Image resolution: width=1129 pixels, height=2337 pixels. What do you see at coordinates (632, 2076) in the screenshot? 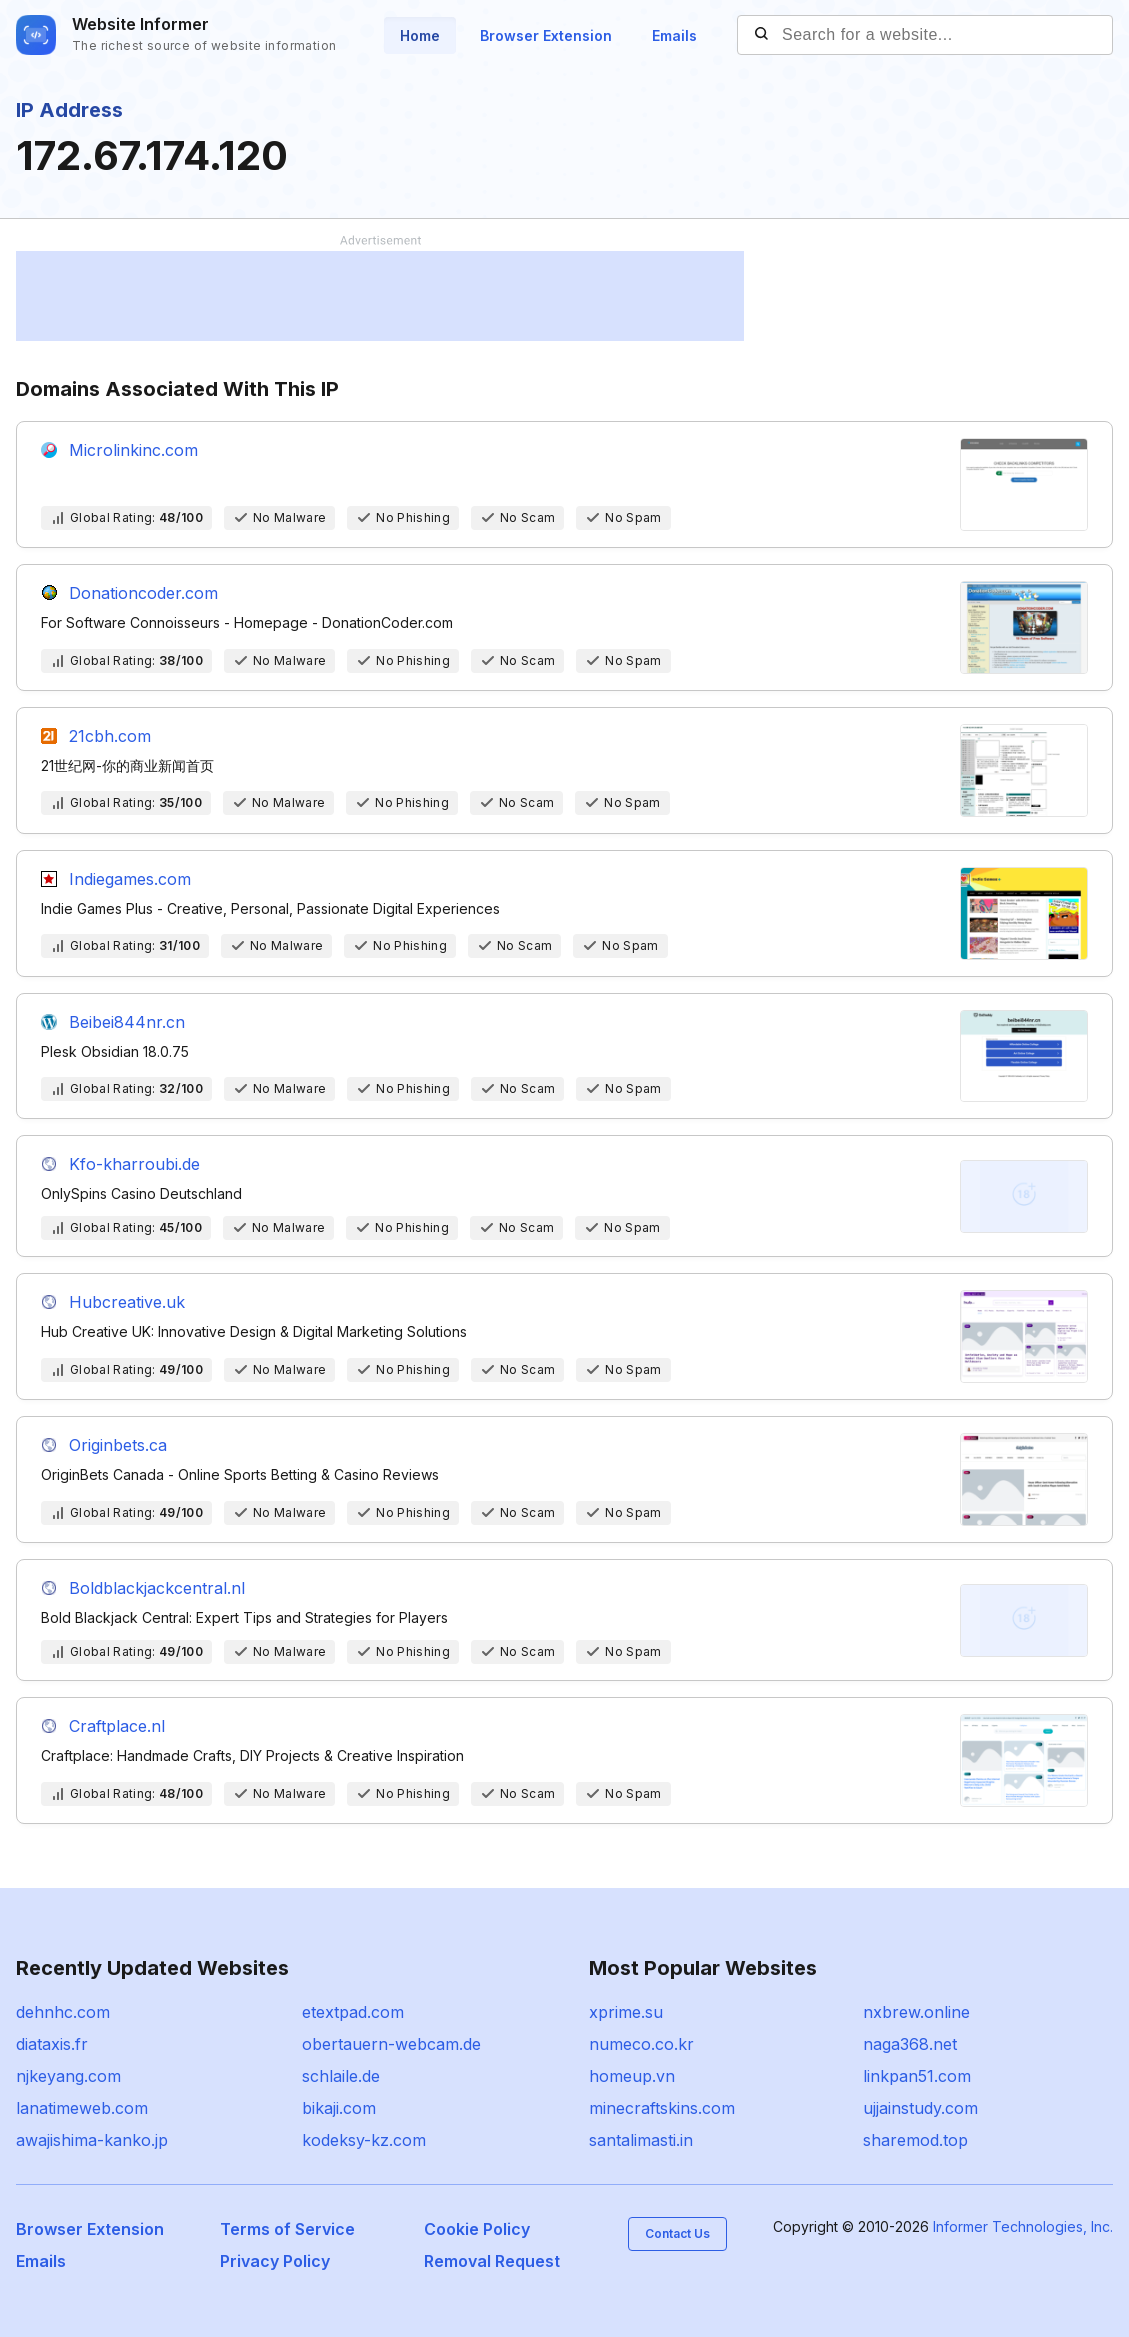
I see `homeup.vn` at bounding box center [632, 2076].